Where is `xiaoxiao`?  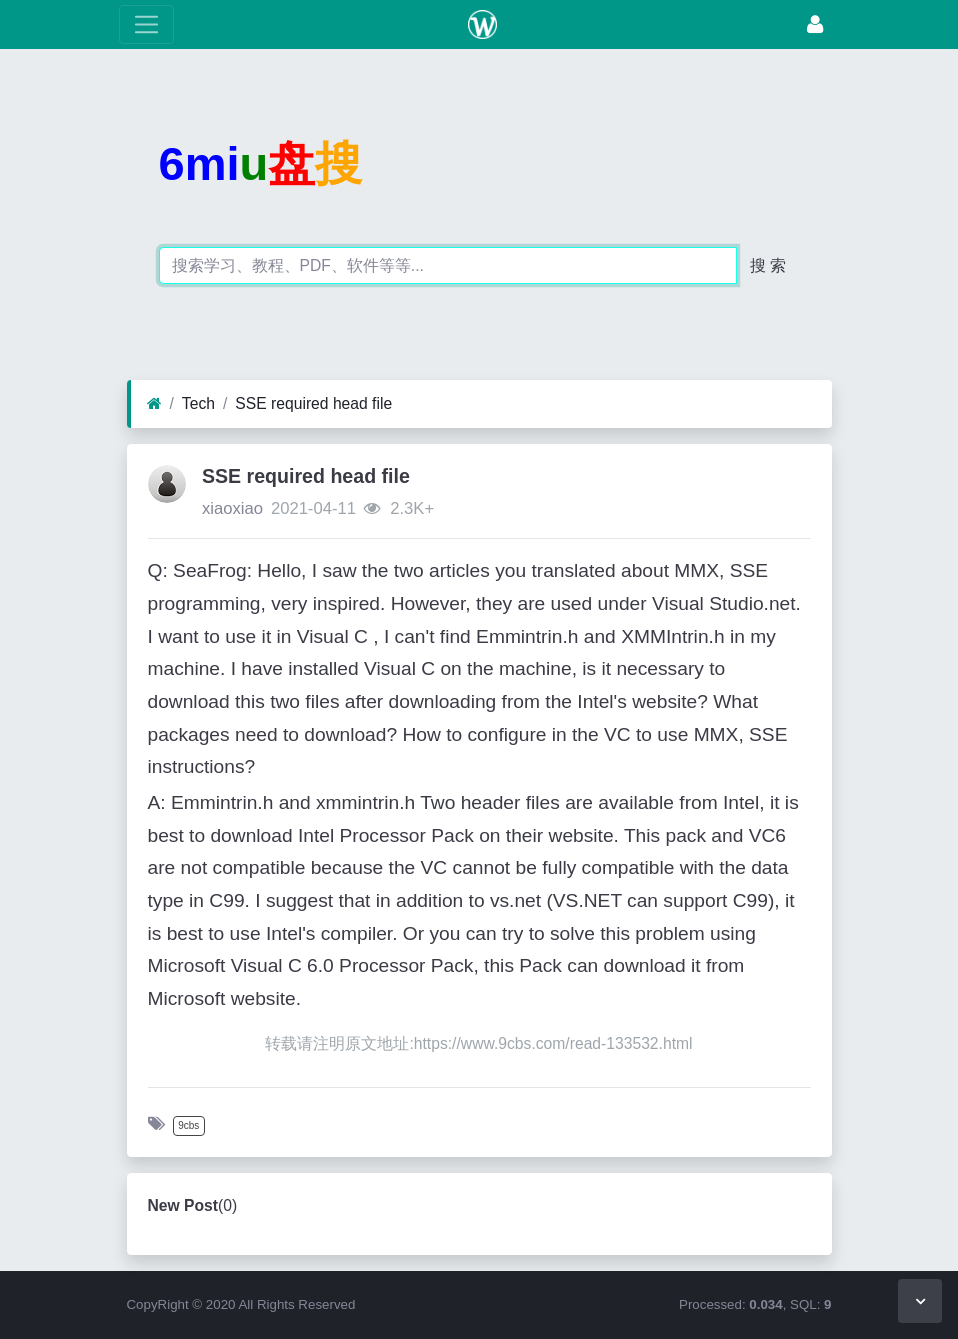
xiaoxiao is located at coordinates (232, 508).